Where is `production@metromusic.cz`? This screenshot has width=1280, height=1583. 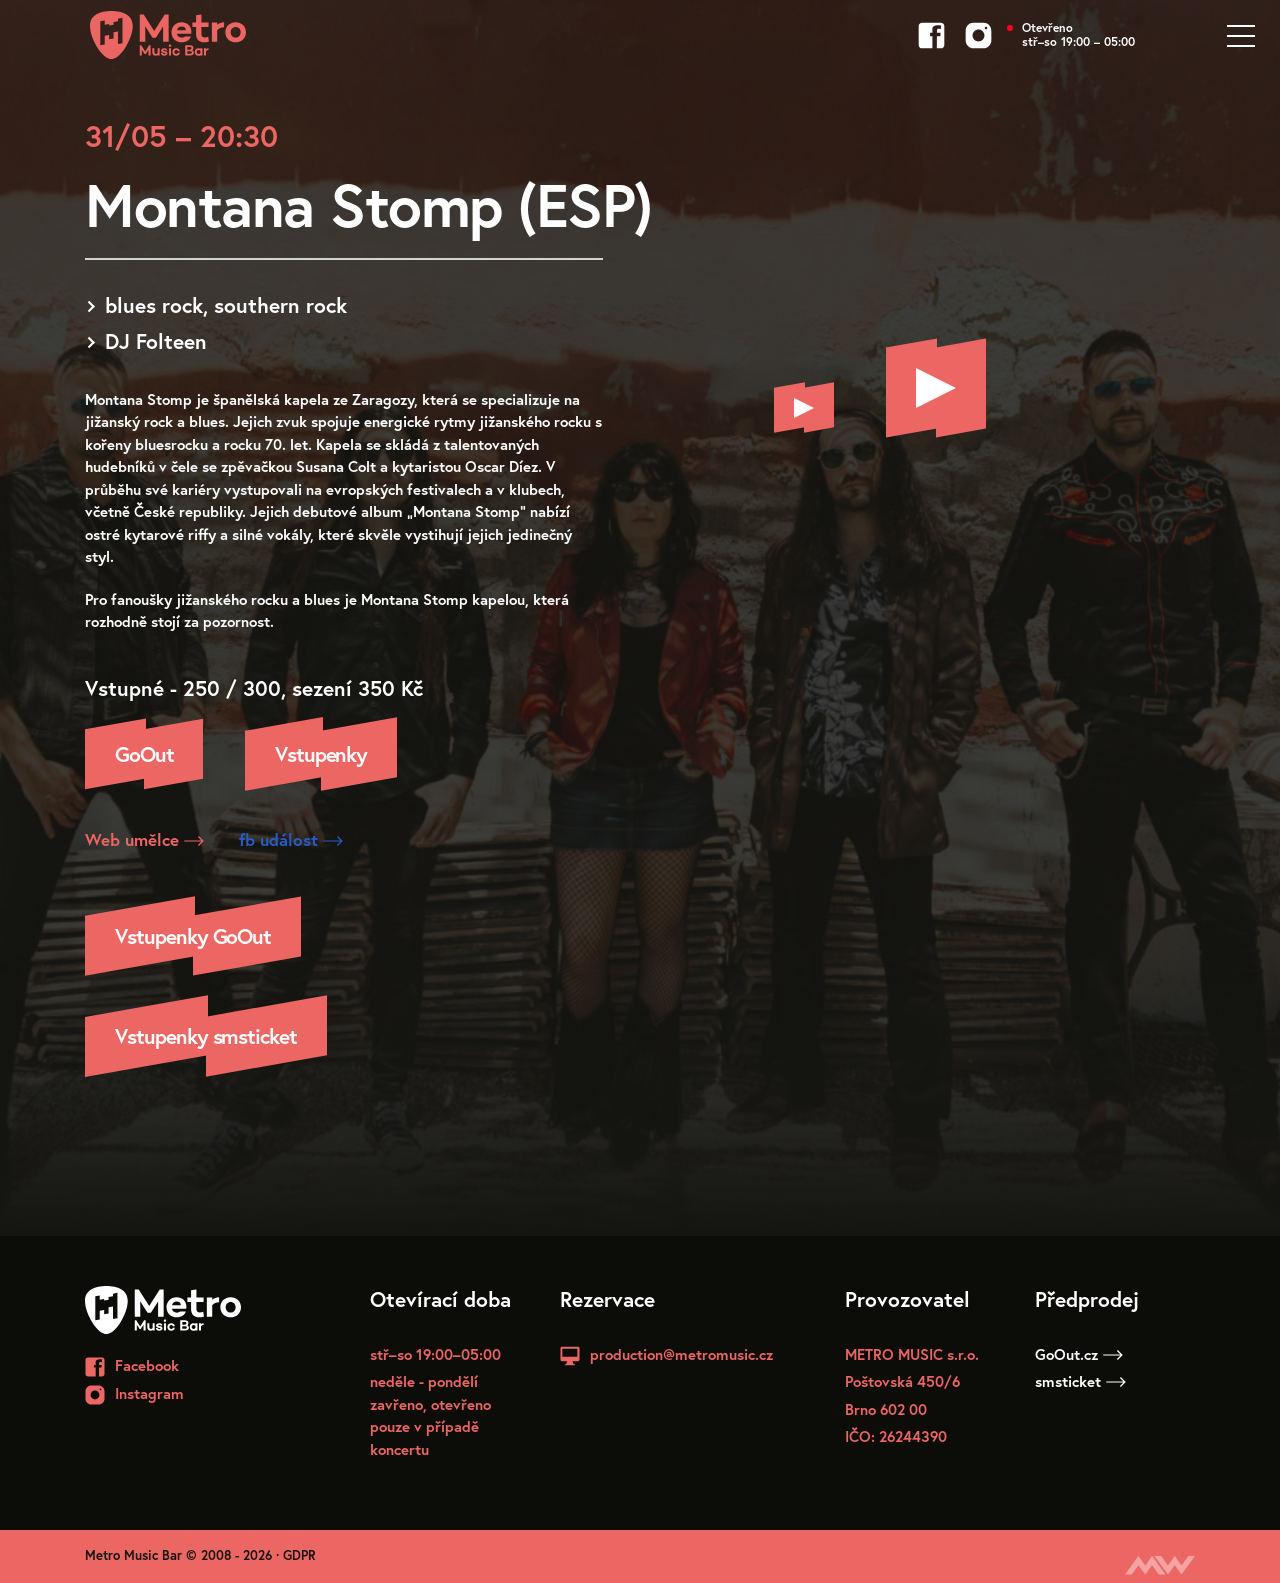 production@metromusic.cz is located at coordinates (681, 1354).